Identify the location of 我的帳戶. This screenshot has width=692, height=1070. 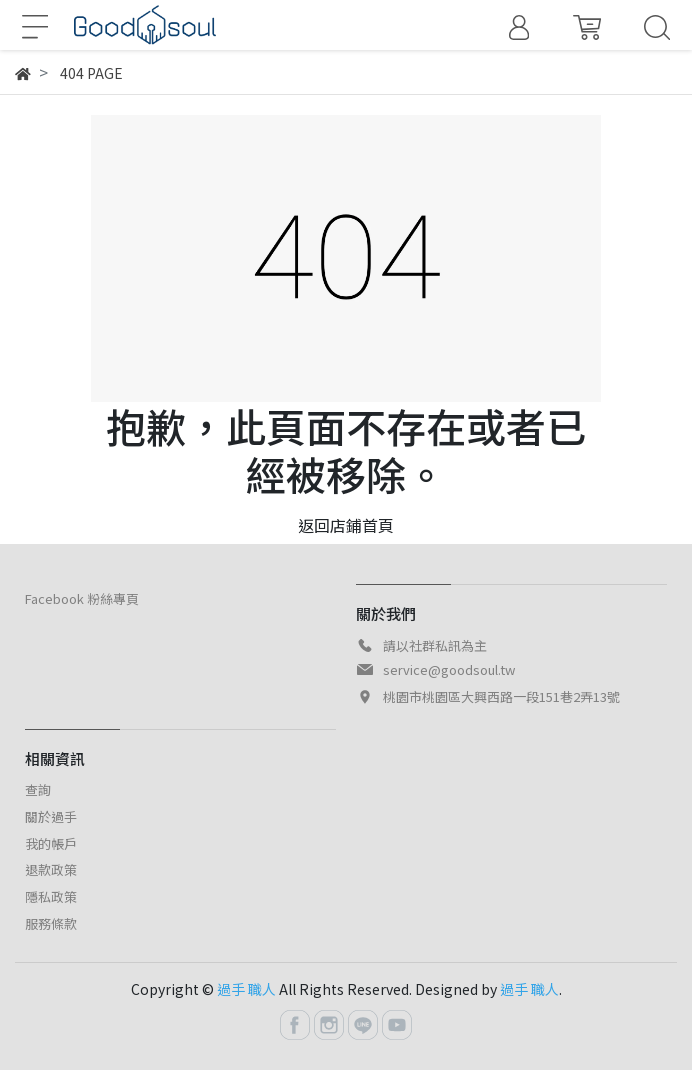
(51, 843).